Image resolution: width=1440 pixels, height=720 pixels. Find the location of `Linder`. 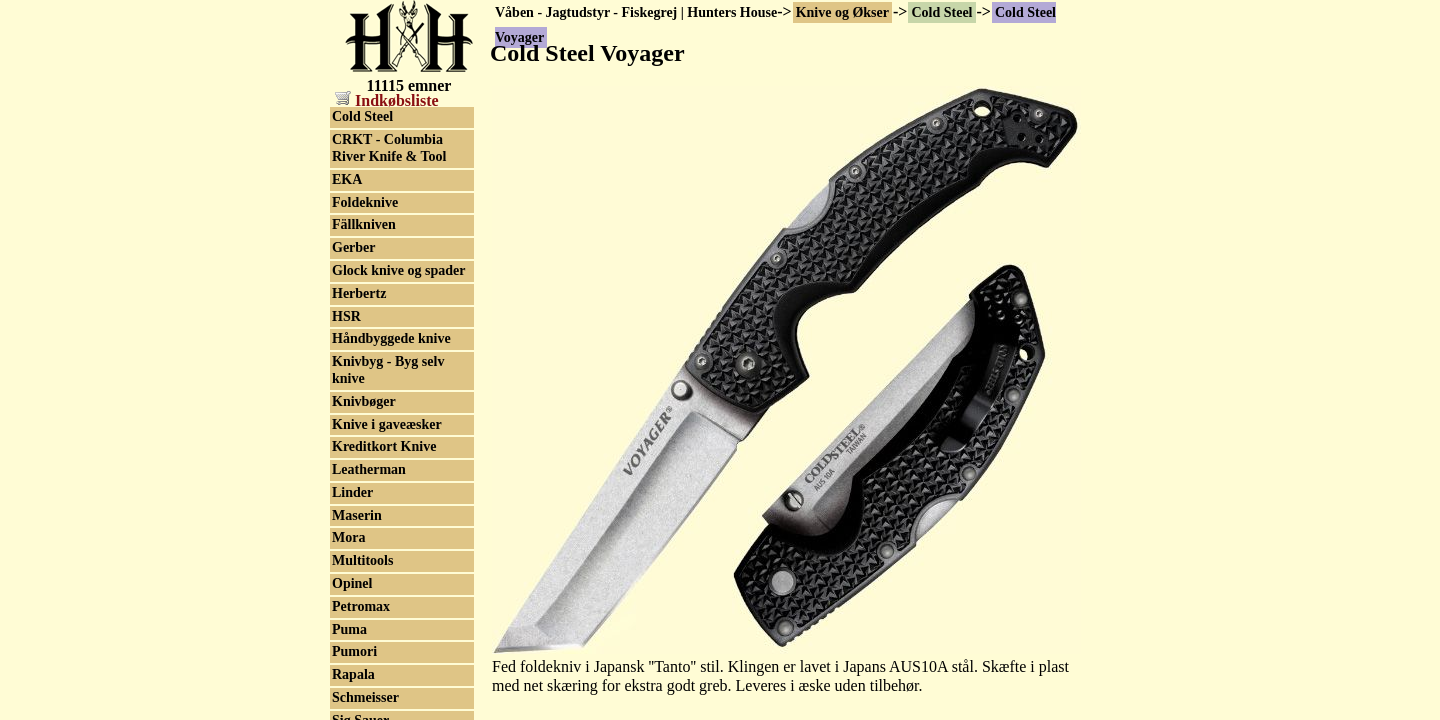

Linder is located at coordinates (352, 492).